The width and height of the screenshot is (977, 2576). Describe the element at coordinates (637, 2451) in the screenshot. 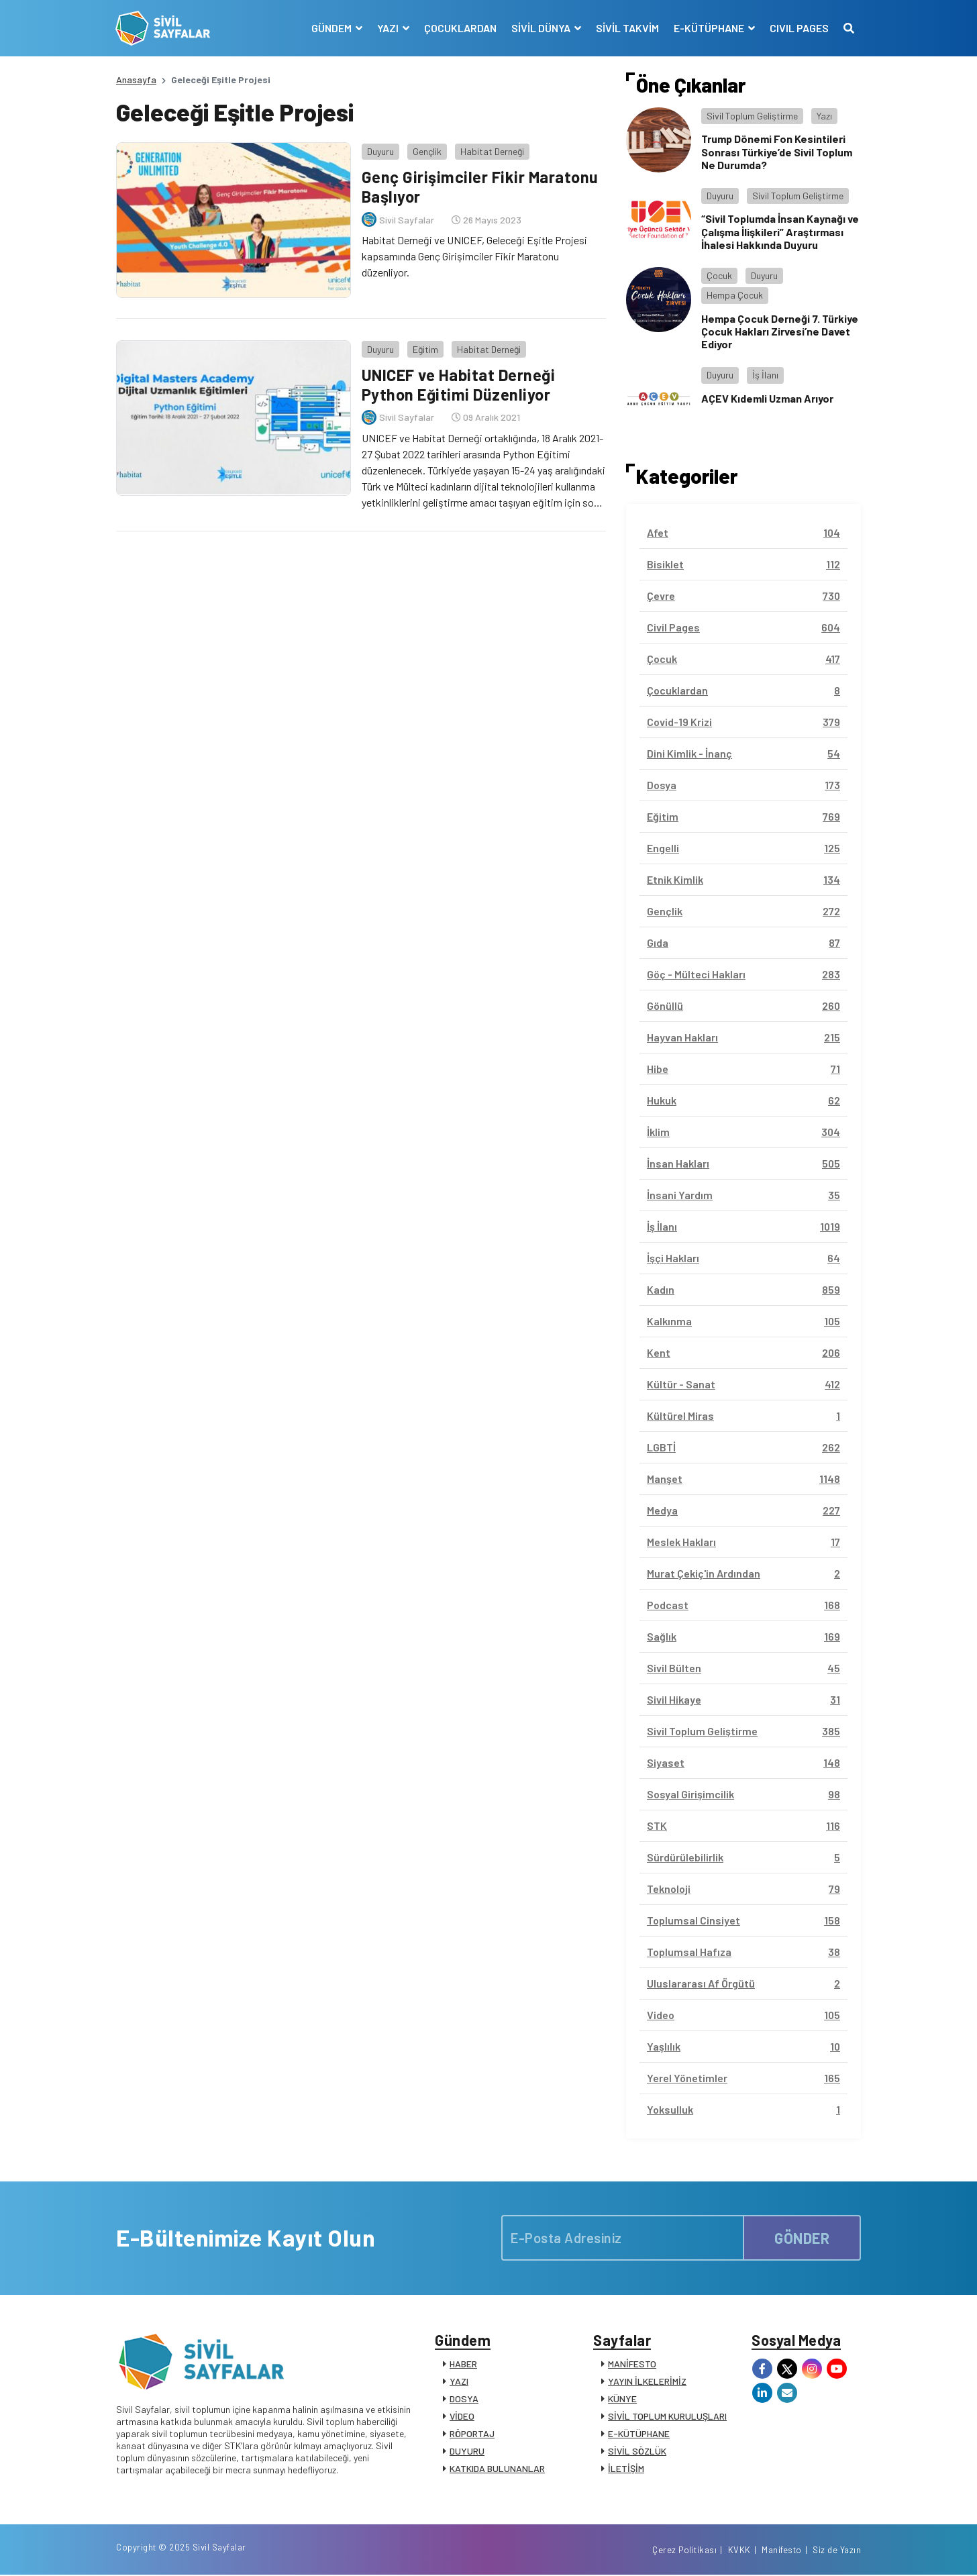

I see `SİVİL SÖZLÜK` at that location.